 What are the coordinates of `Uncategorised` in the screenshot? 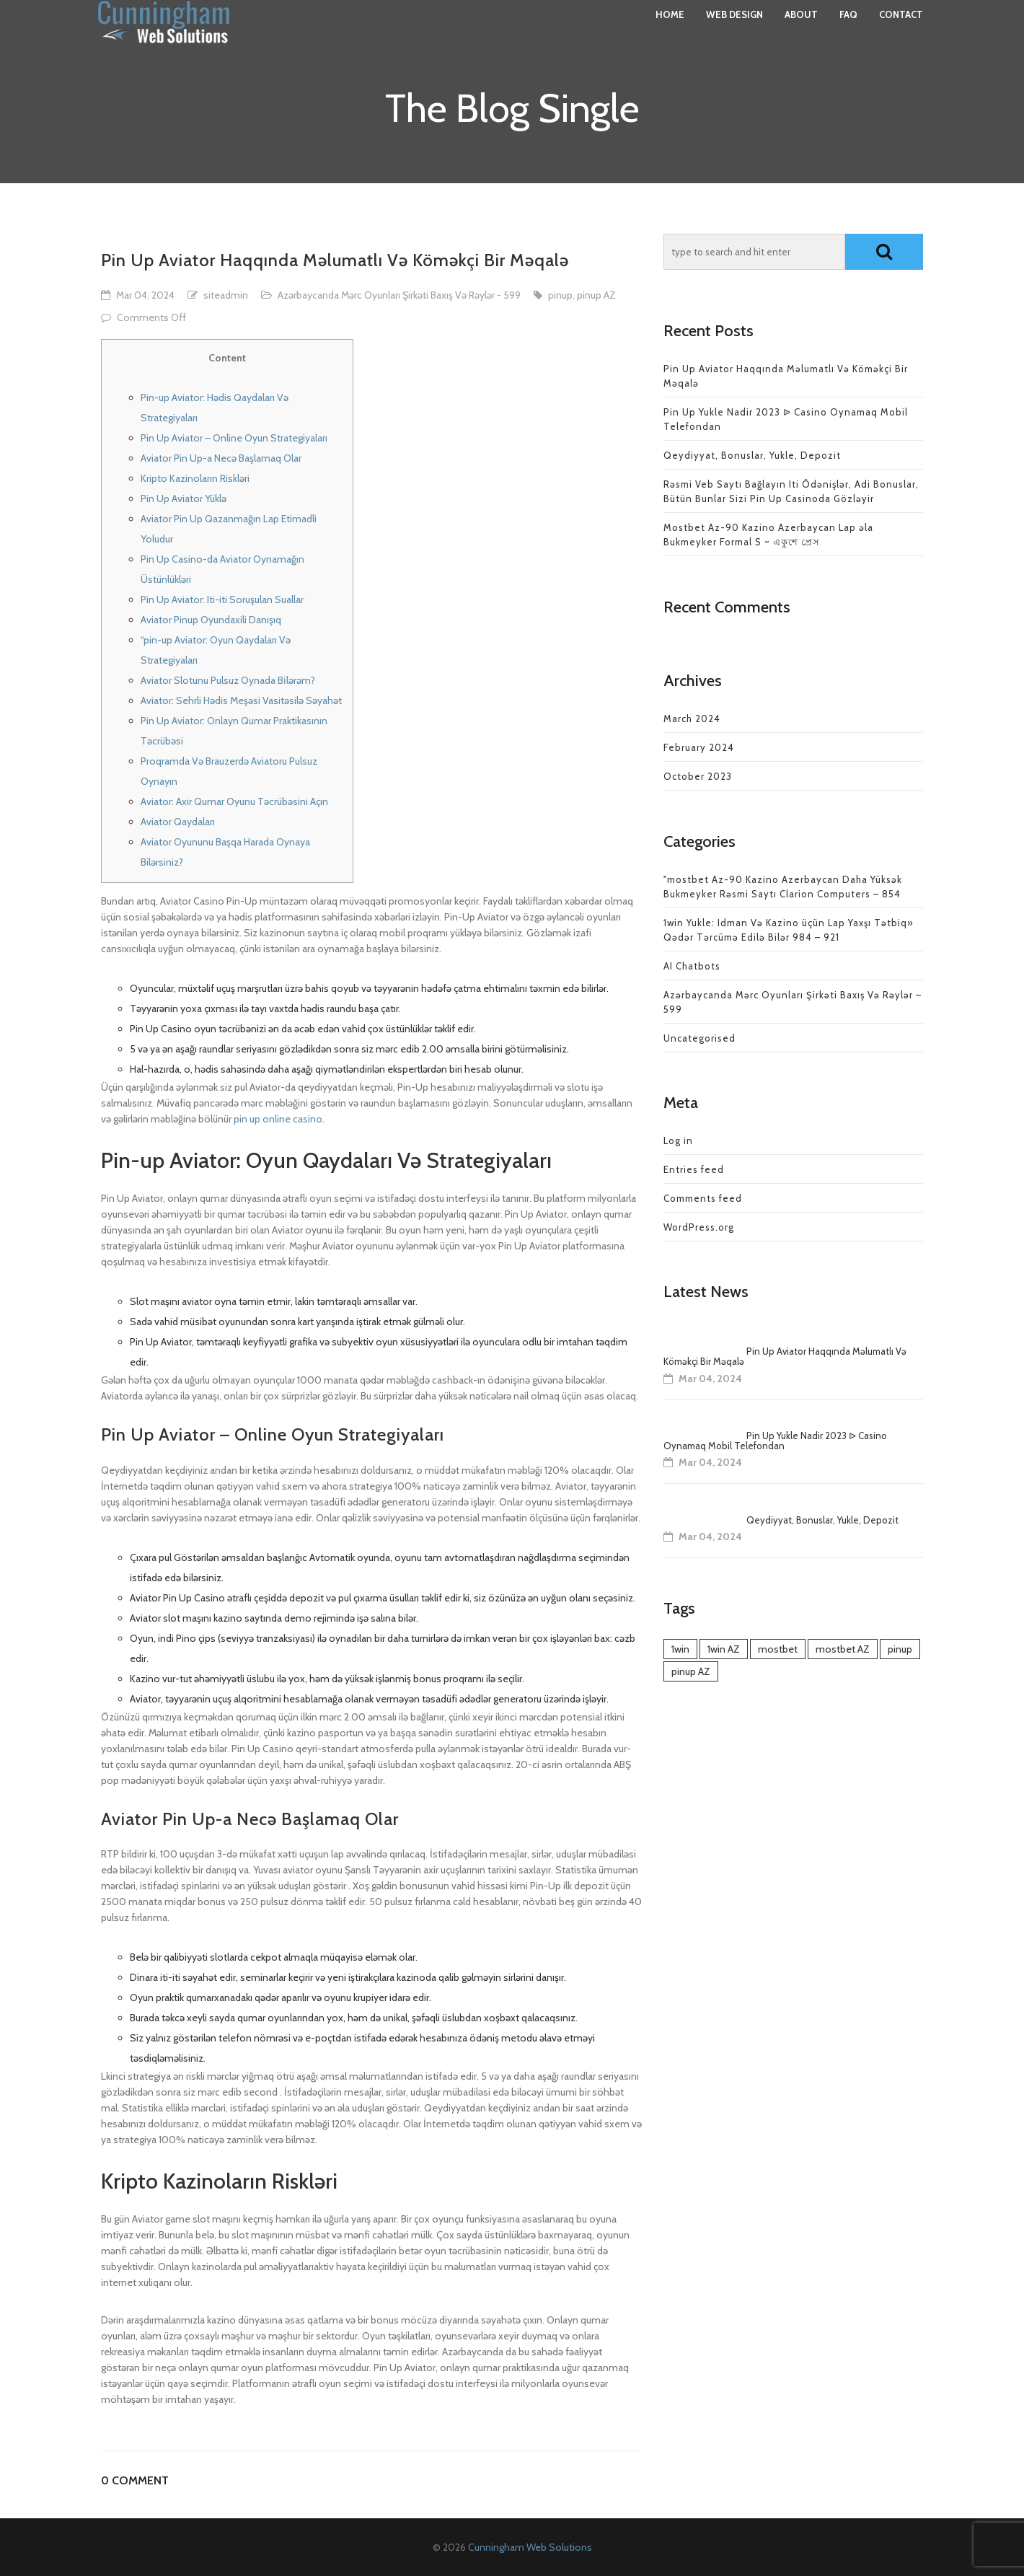 It's located at (699, 1038).